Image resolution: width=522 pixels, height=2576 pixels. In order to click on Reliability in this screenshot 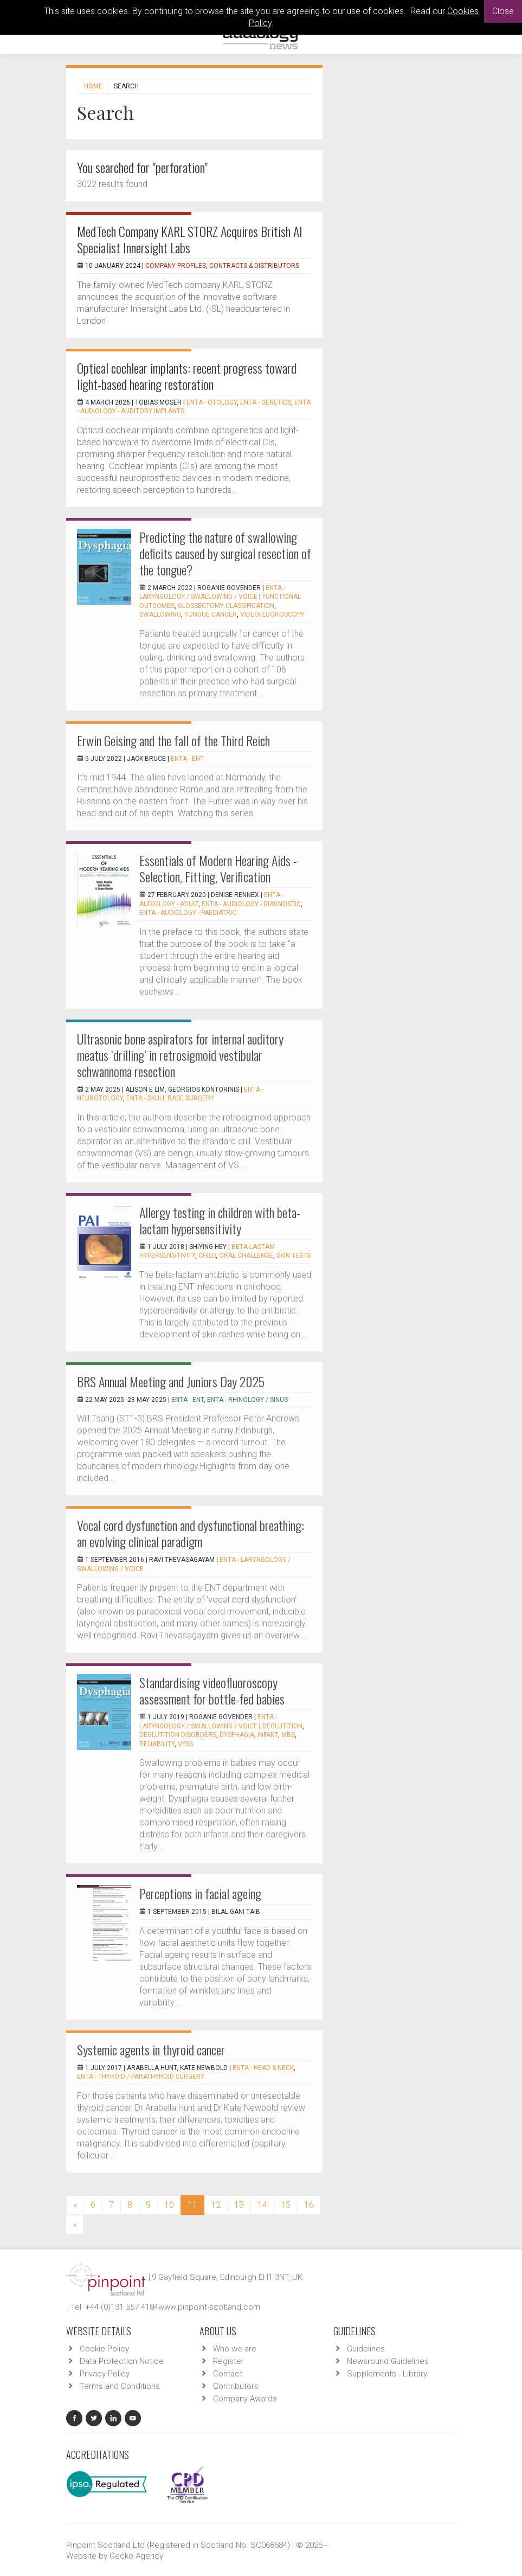, I will do `click(157, 1744)`.